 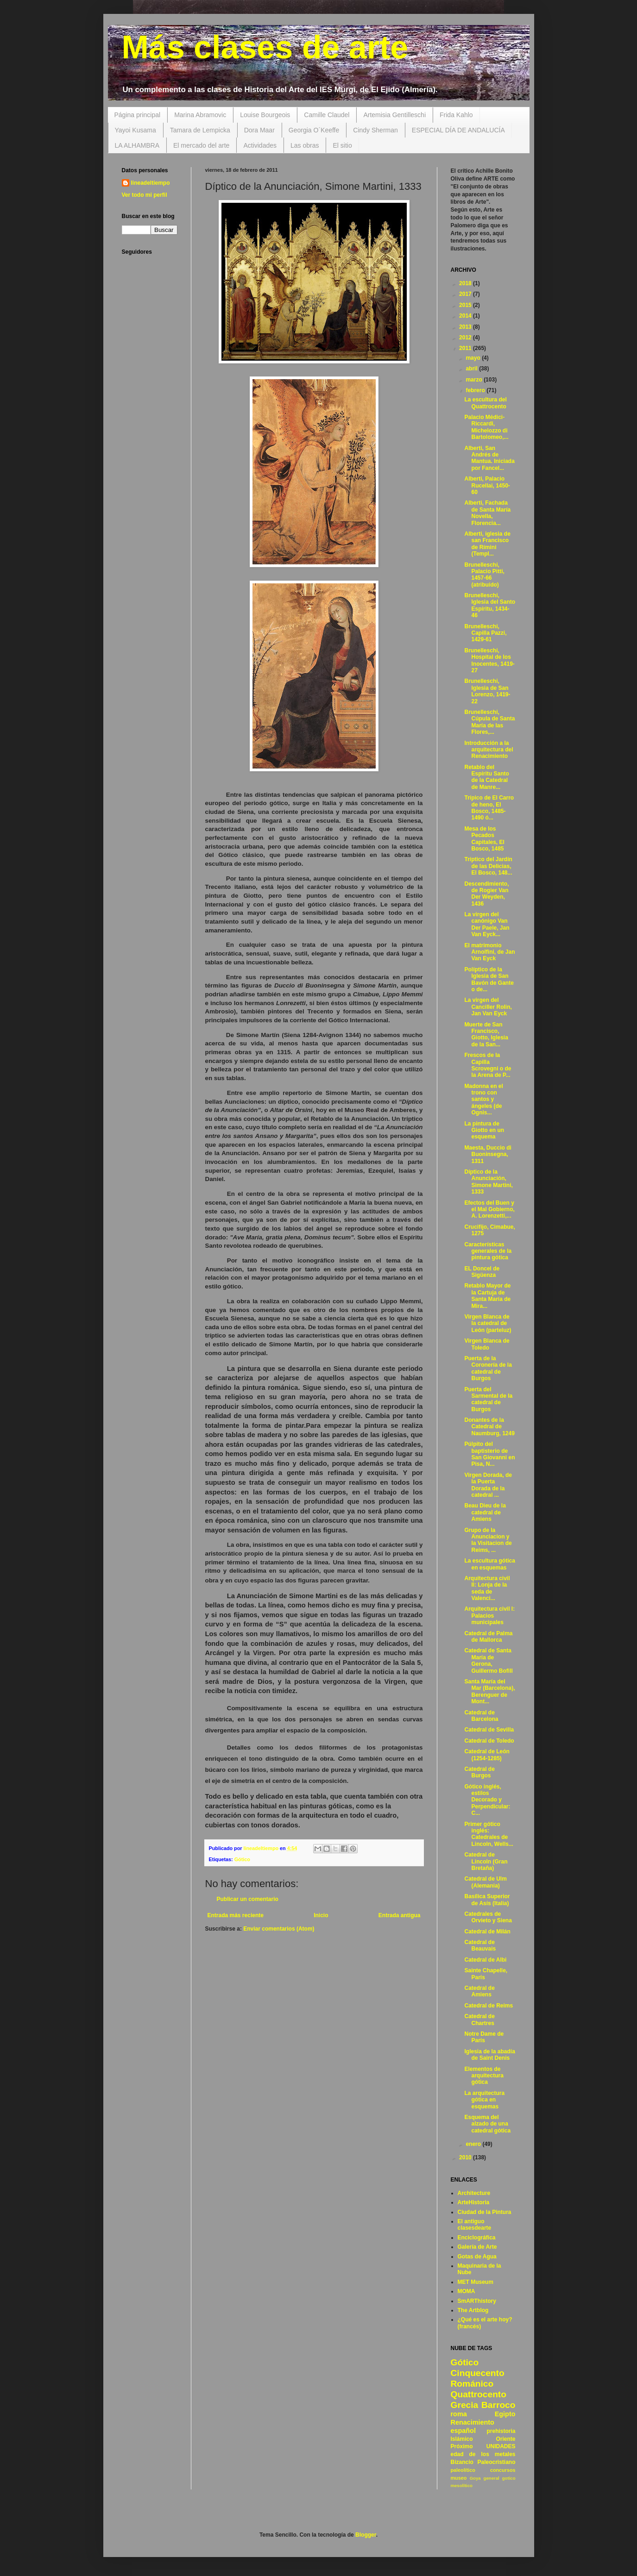 What do you see at coordinates (474, 358) in the screenshot?
I see `mayo` at bounding box center [474, 358].